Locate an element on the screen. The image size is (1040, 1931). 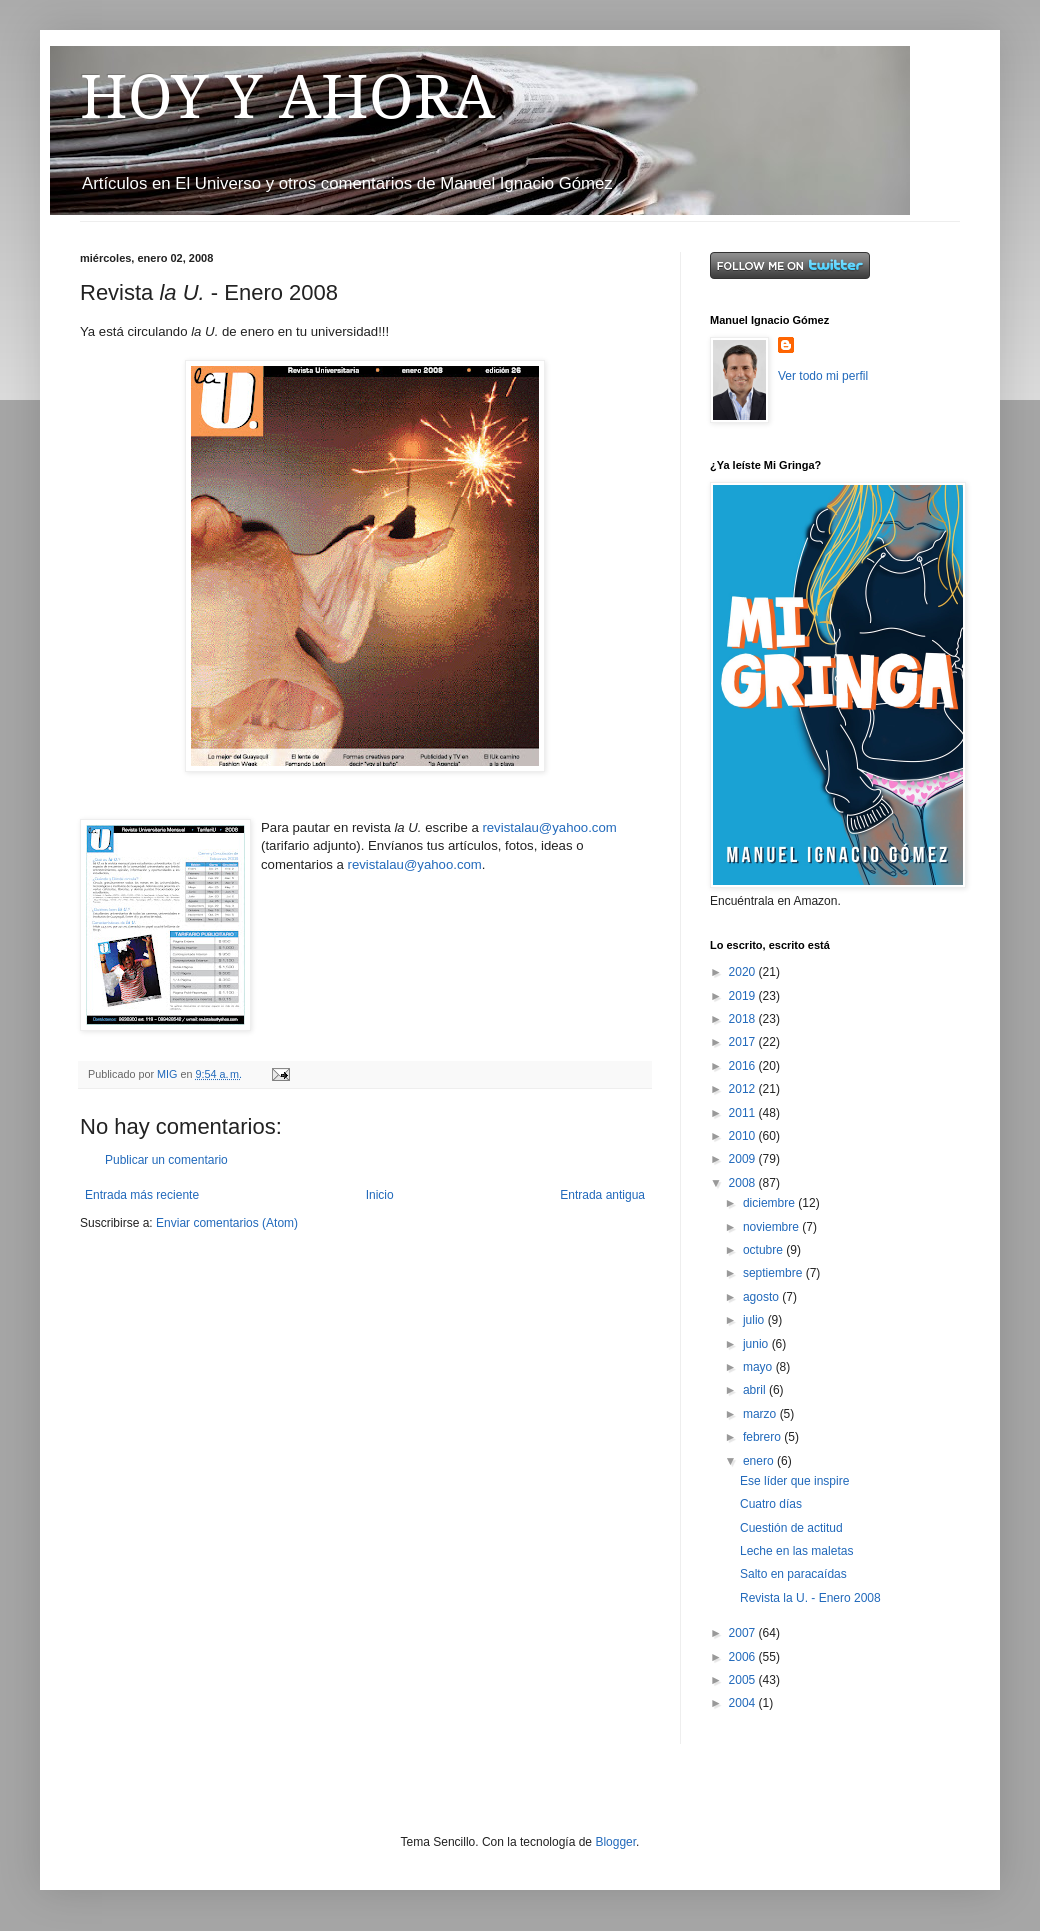
octubre is located at coordinates (764, 1250).